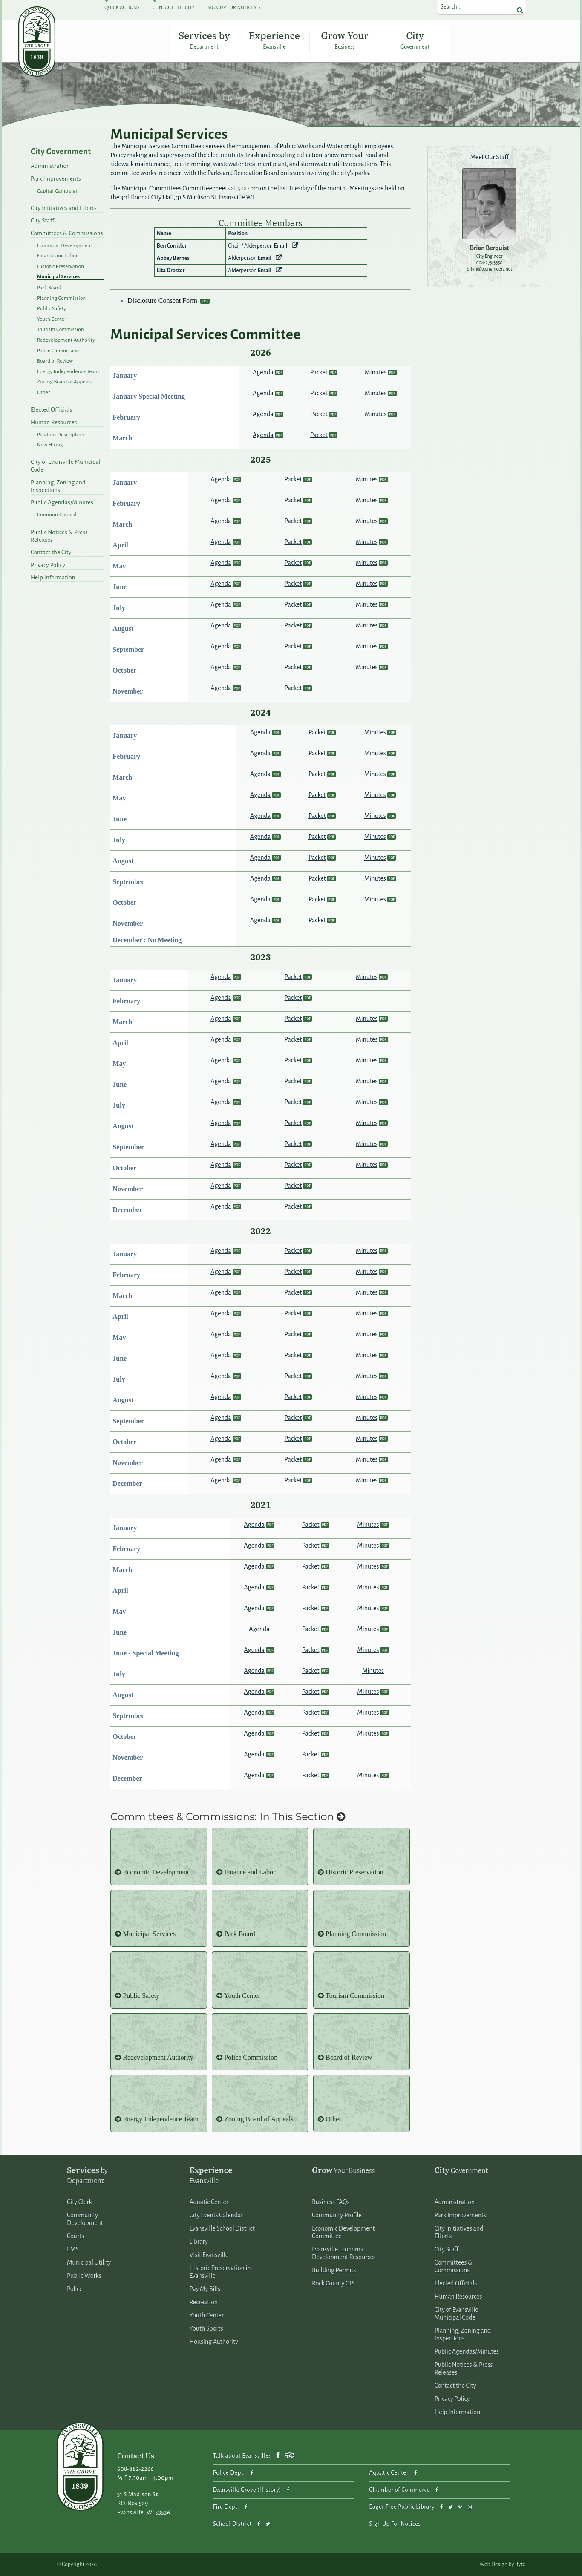 The image size is (582, 2576). I want to click on Redevelopment Authority, so click(66, 340).